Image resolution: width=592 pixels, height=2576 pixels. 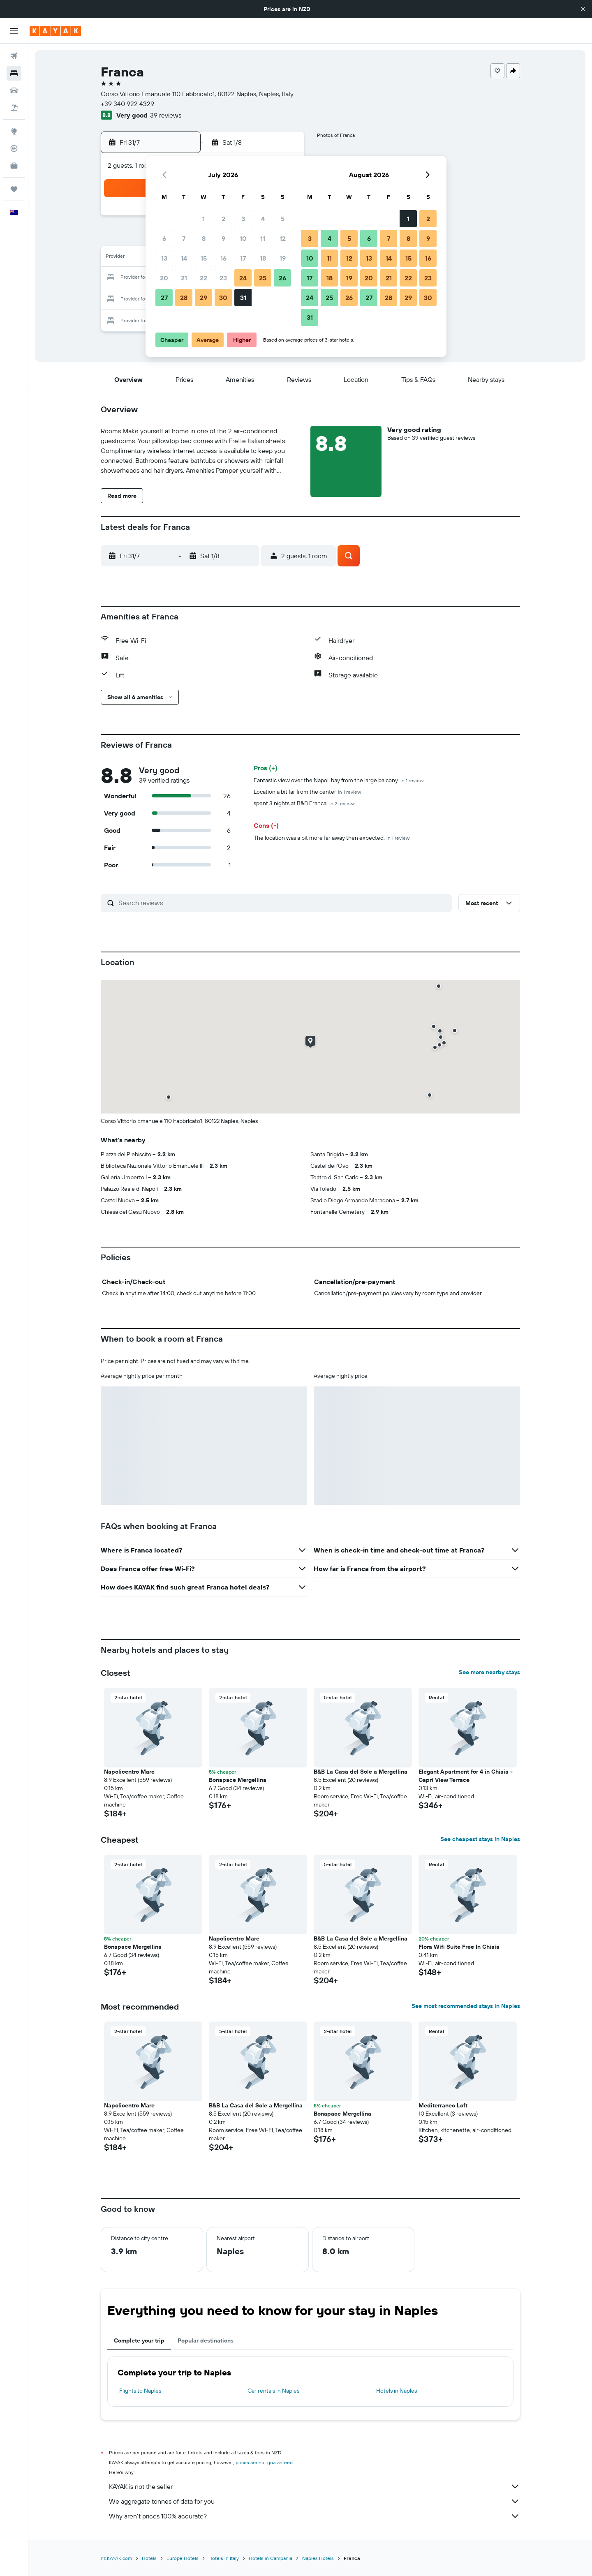 What do you see at coordinates (466, 2006) in the screenshot?
I see `See most recommended stays in Naples` at bounding box center [466, 2006].